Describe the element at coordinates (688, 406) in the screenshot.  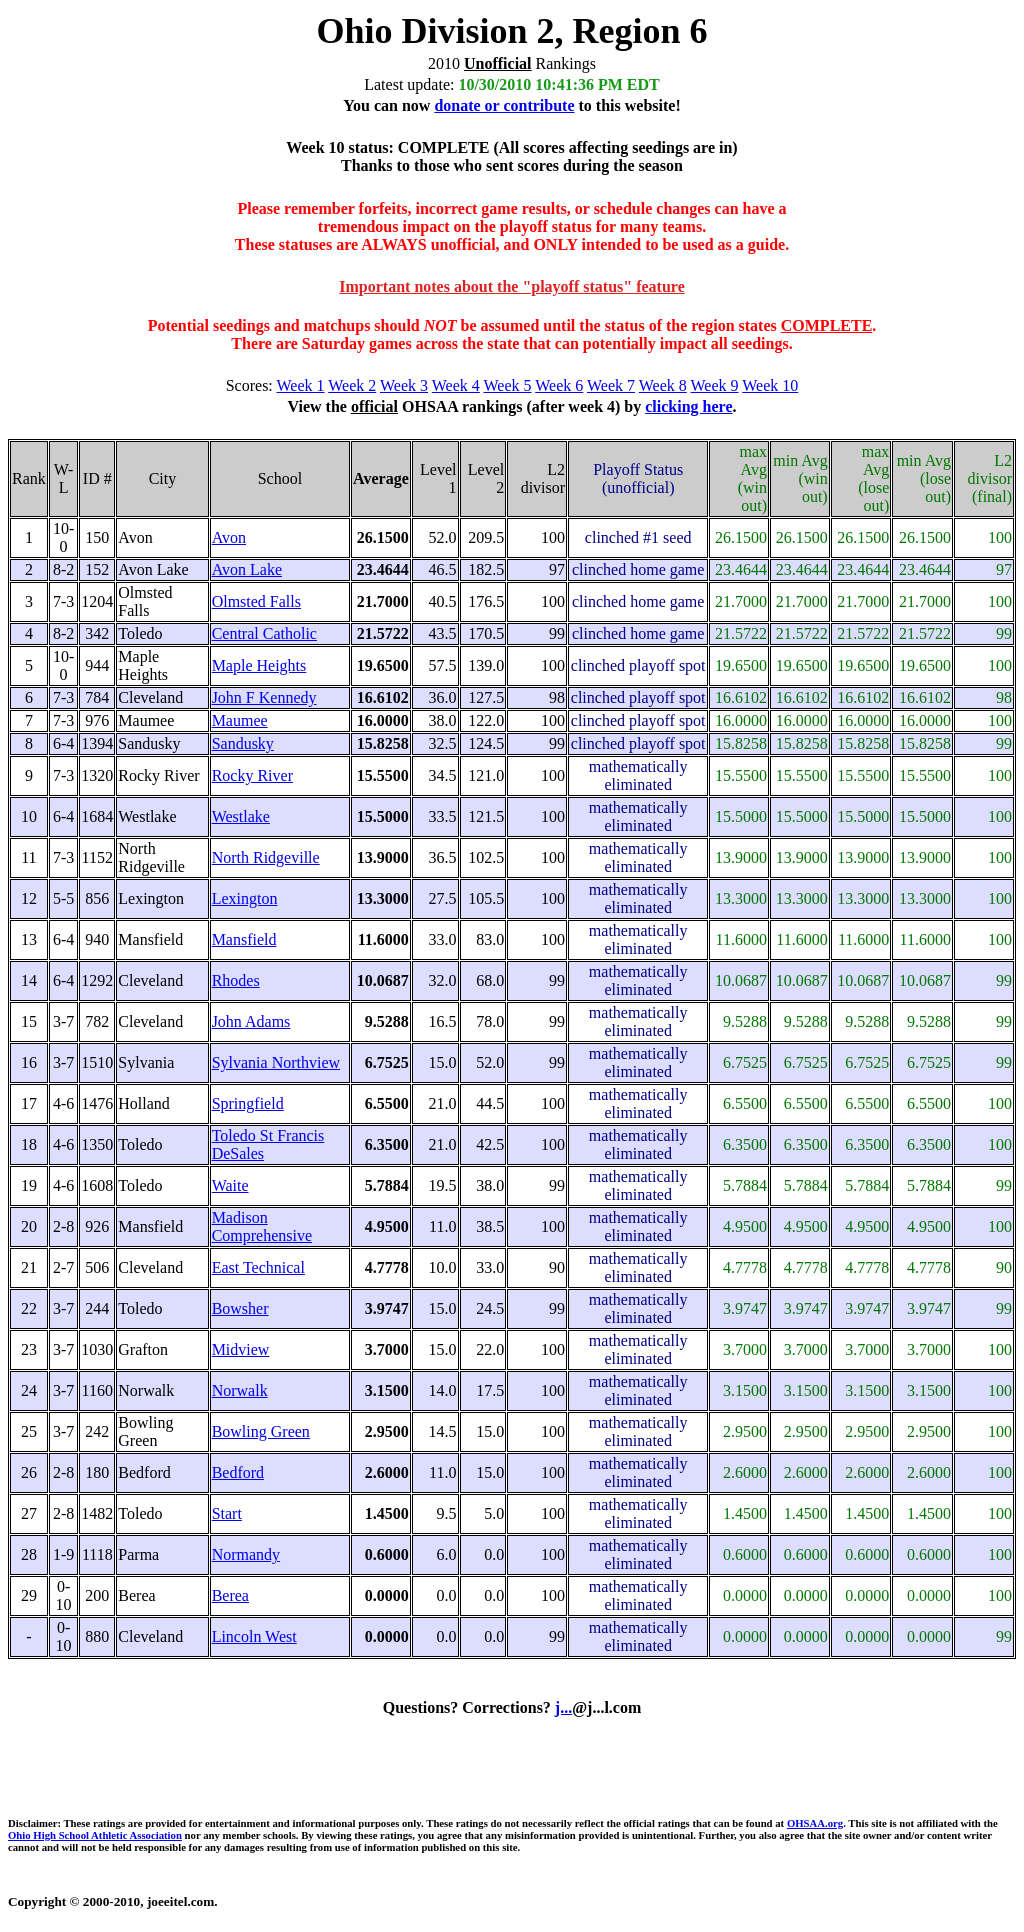
I see `clicking here` at that location.